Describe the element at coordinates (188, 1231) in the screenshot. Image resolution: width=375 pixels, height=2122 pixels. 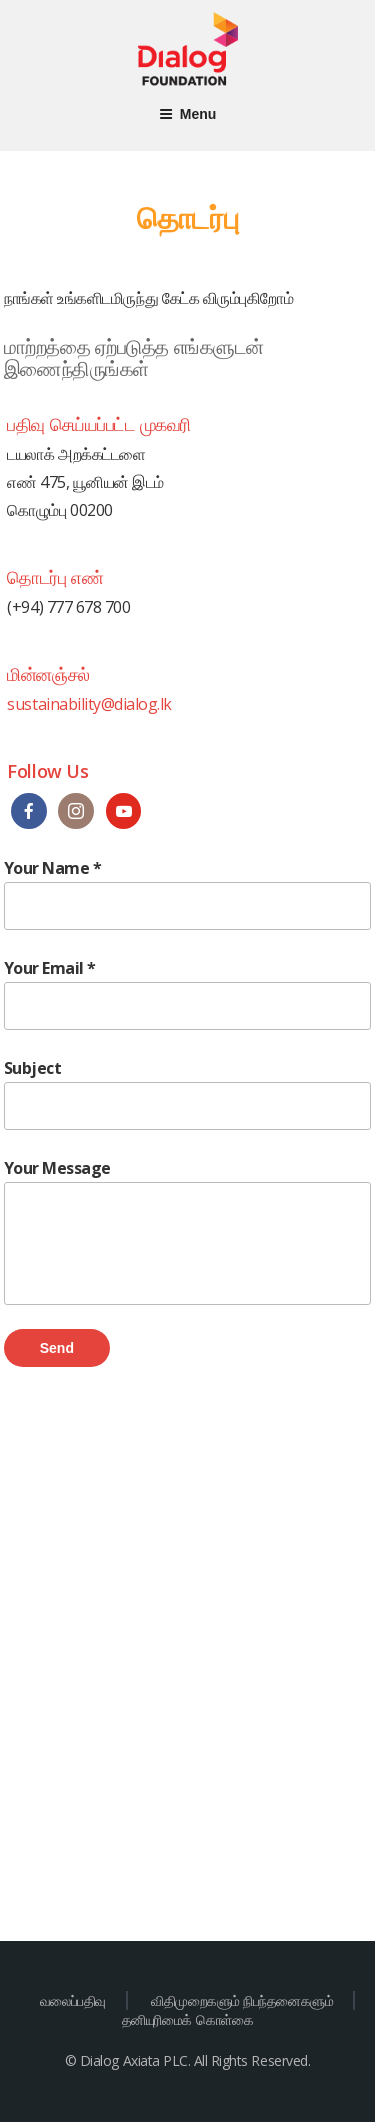
I see `Your Message` at that location.